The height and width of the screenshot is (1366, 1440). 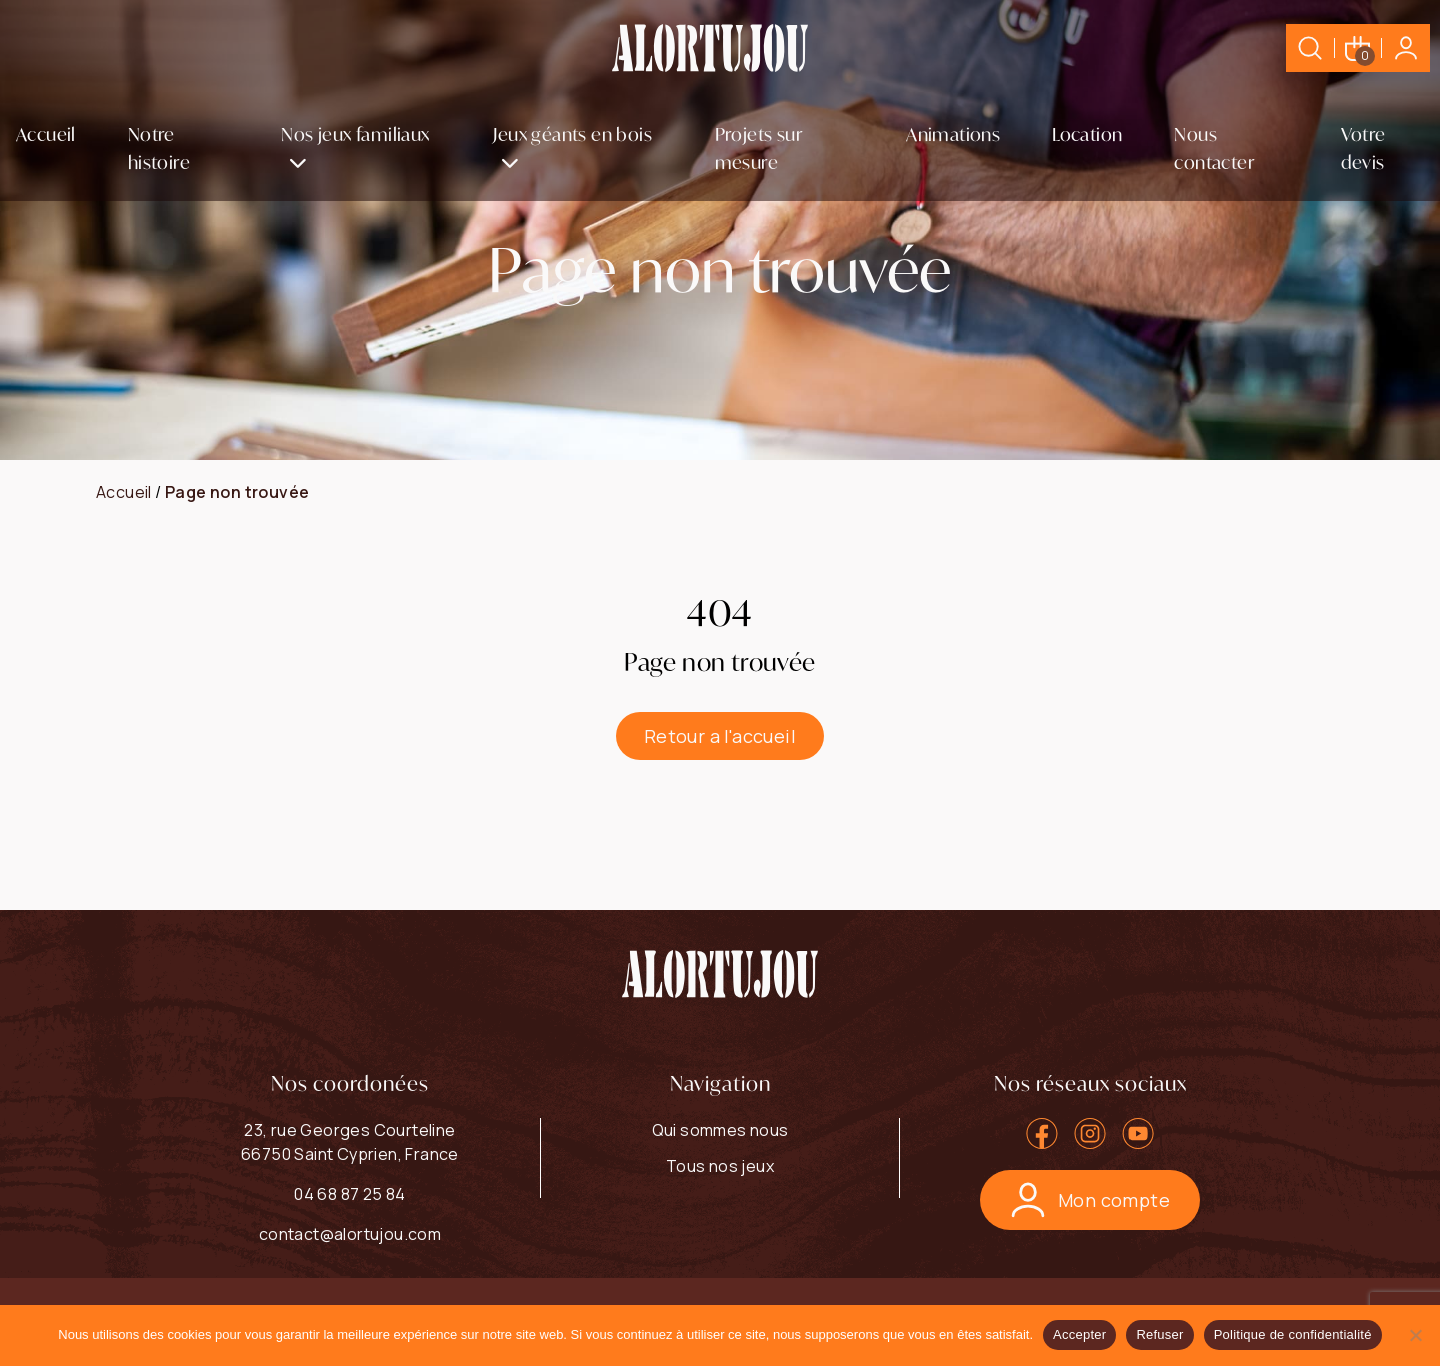 What do you see at coordinates (1159, 1334) in the screenshot?
I see `Refuser` at bounding box center [1159, 1334].